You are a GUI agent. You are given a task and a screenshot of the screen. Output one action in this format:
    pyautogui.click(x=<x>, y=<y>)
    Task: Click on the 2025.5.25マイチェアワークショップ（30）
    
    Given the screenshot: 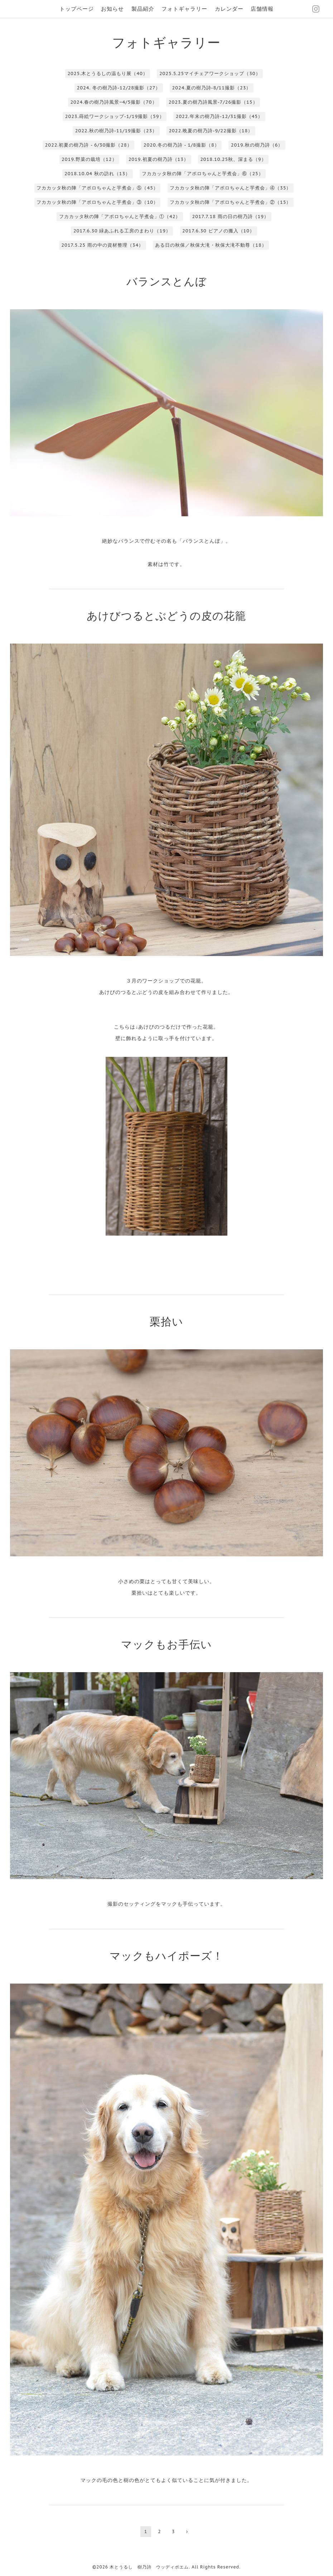 What is the action you would take?
    pyautogui.click(x=210, y=73)
    